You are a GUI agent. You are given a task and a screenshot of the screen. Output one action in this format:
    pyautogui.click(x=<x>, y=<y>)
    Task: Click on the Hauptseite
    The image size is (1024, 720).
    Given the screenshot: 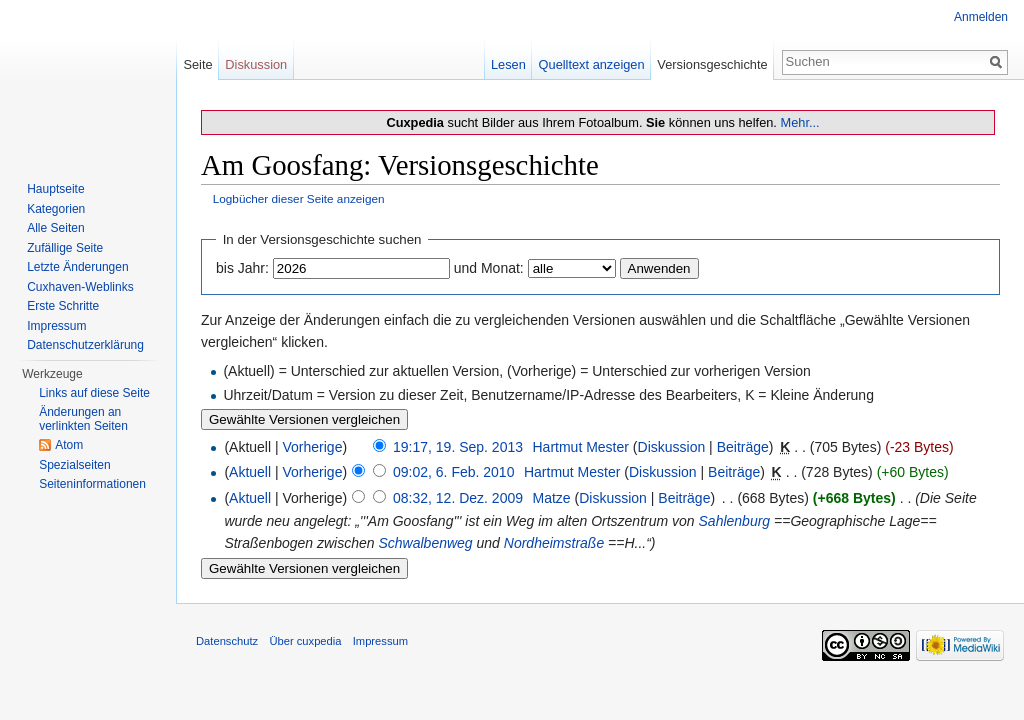 What is the action you would take?
    pyautogui.click(x=55, y=189)
    